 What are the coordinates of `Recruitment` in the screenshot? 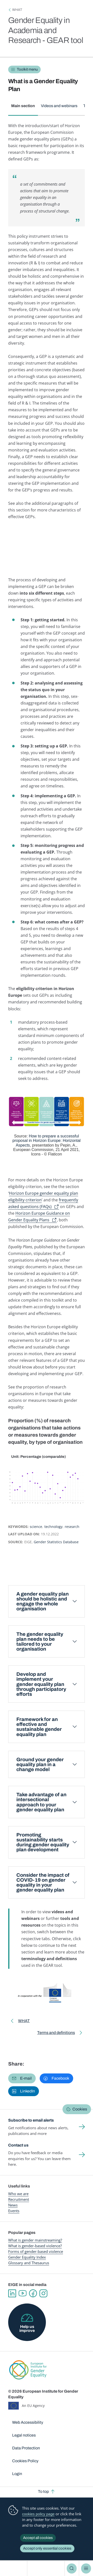 It's located at (18, 2199).